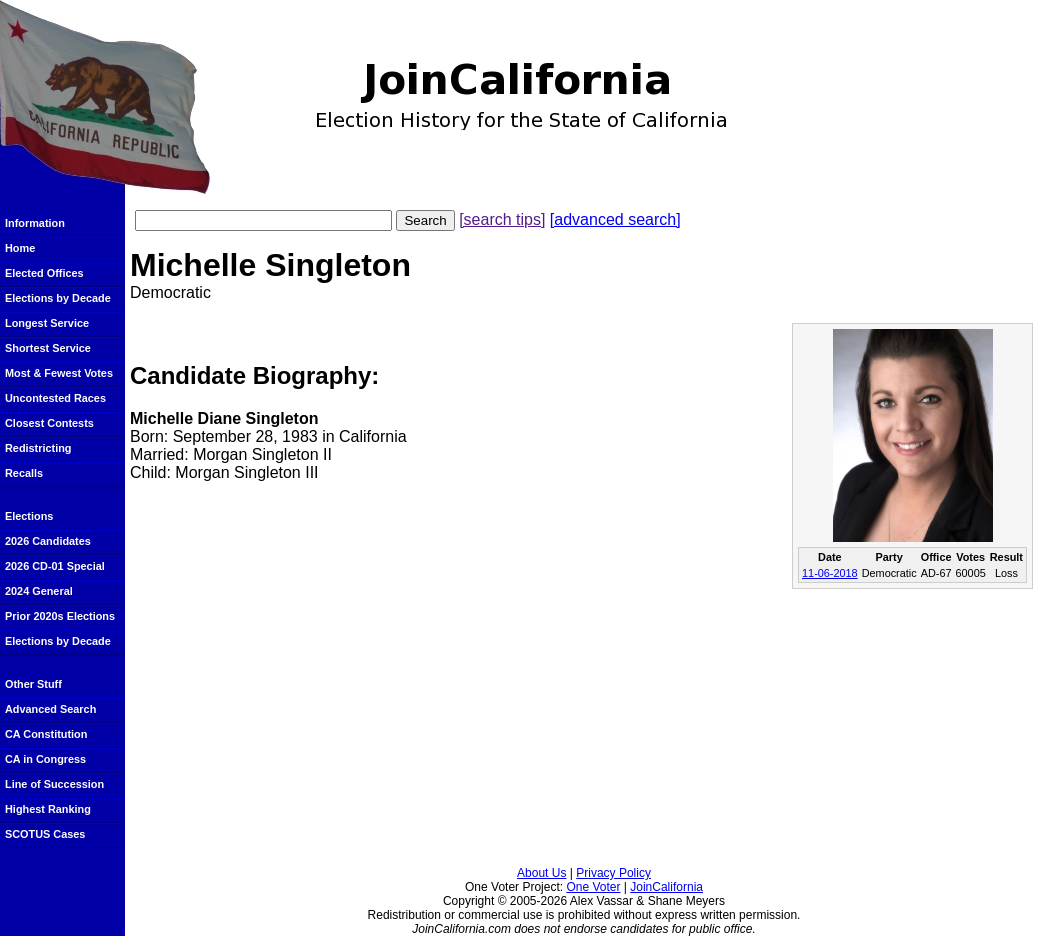 The image size is (1043, 936). I want to click on CA in Congress, so click(45, 759).